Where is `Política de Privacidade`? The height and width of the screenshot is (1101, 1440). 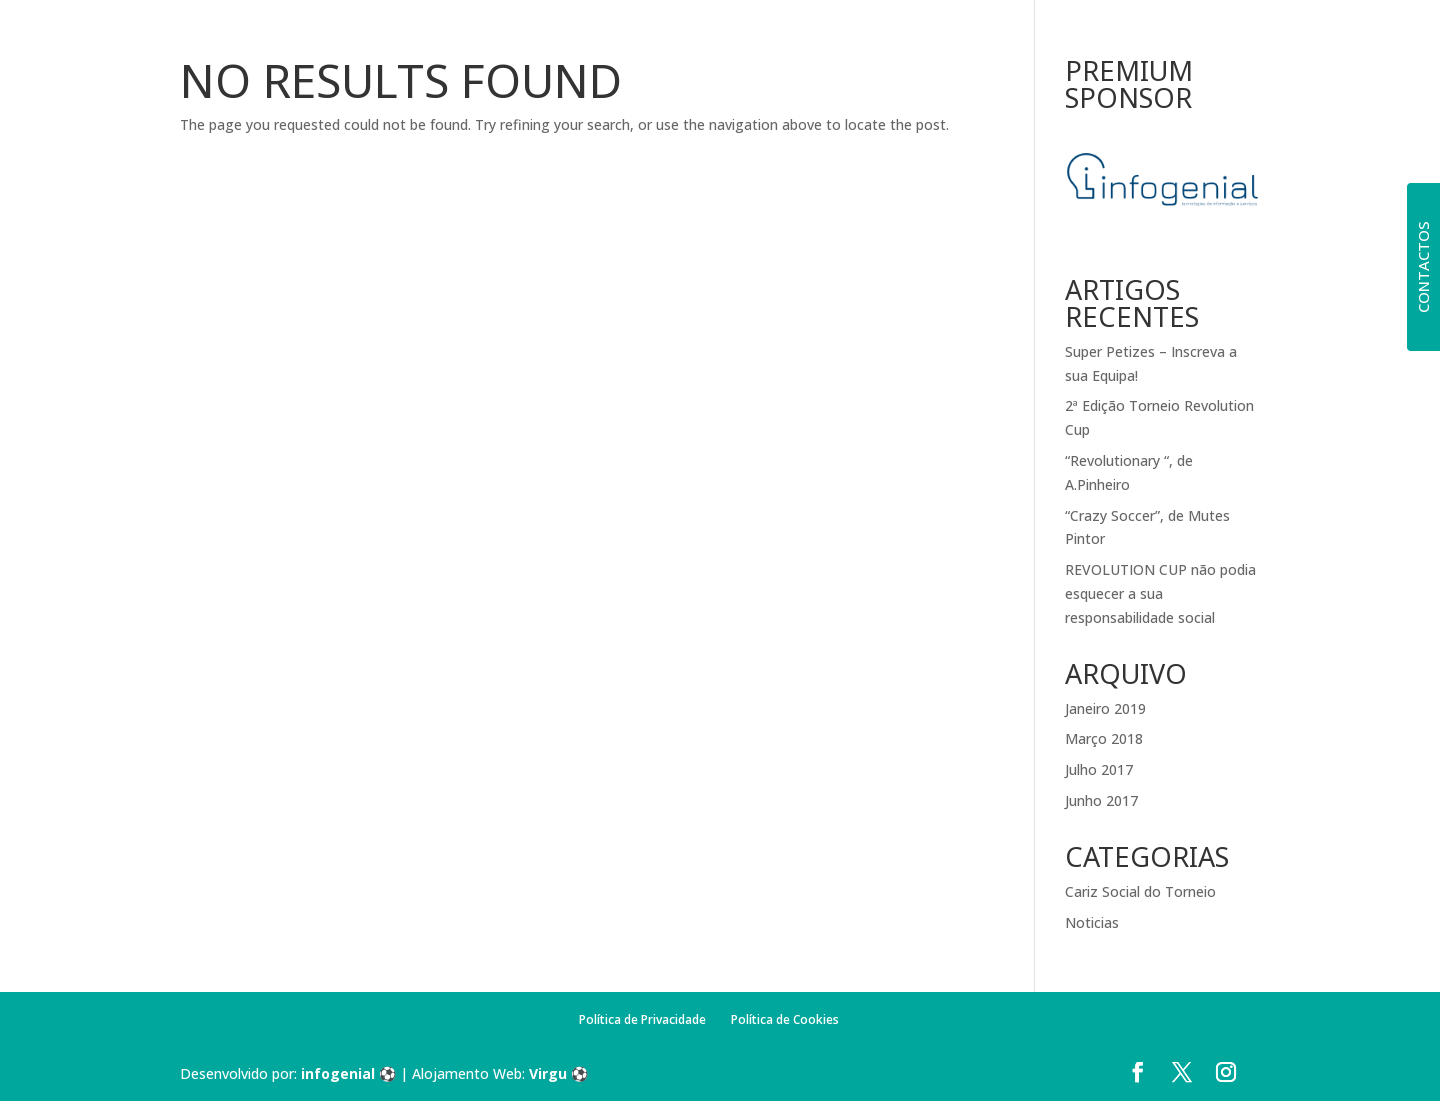 Política de Privacidade is located at coordinates (642, 1019).